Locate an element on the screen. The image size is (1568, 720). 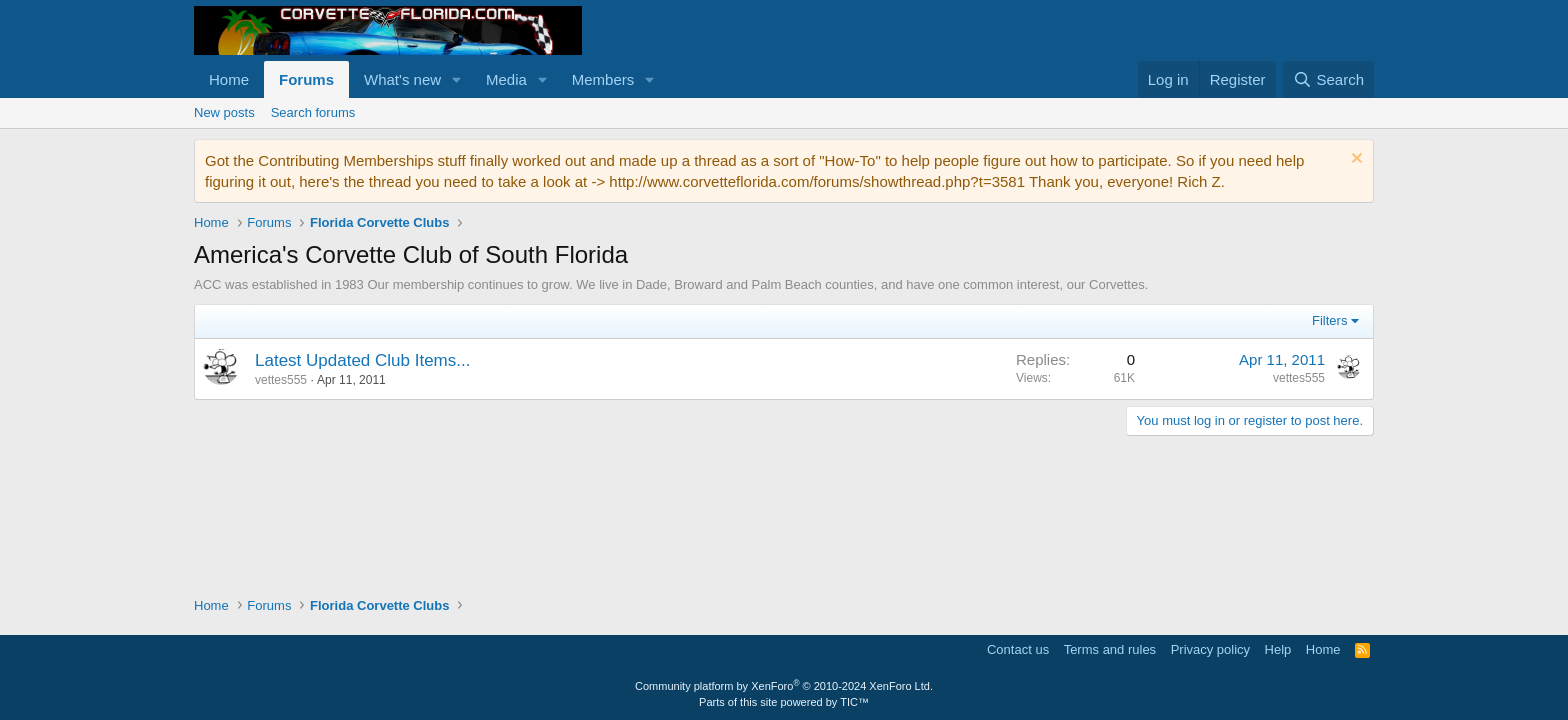
Latest Updated Club Items... is located at coordinates (362, 360).